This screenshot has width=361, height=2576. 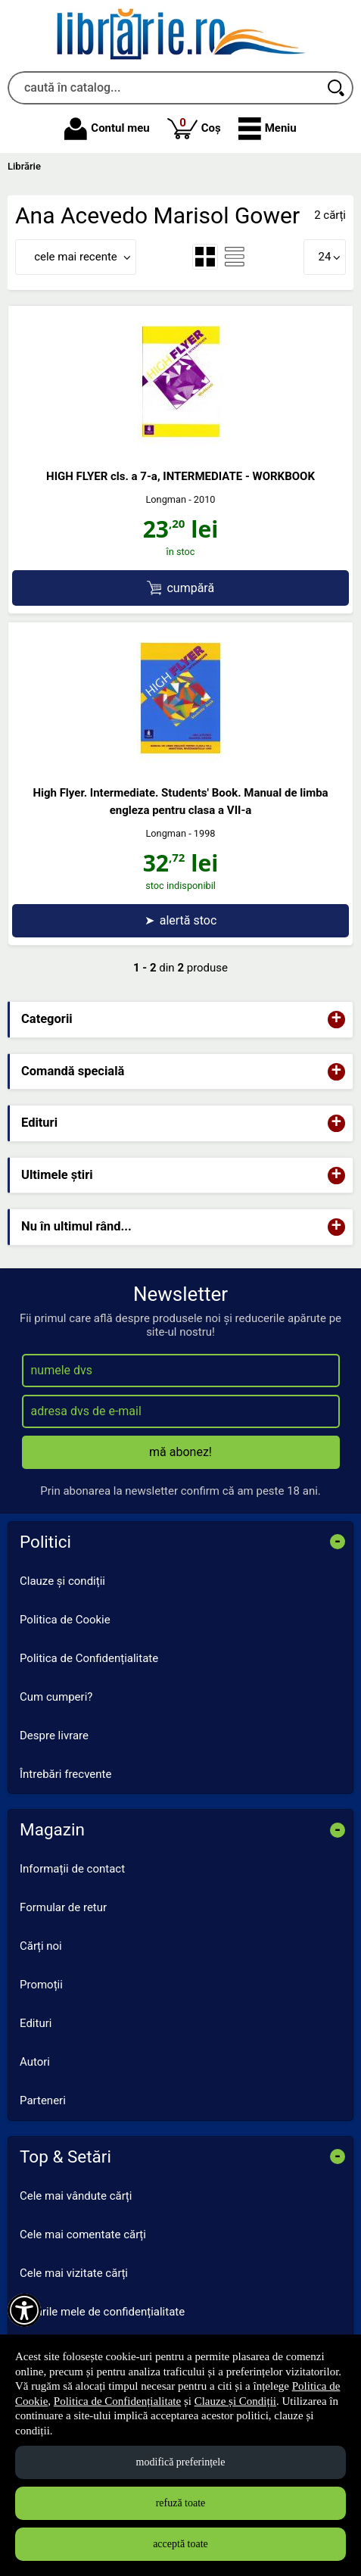 What do you see at coordinates (194, 127) in the screenshot?
I see `Coș` at bounding box center [194, 127].